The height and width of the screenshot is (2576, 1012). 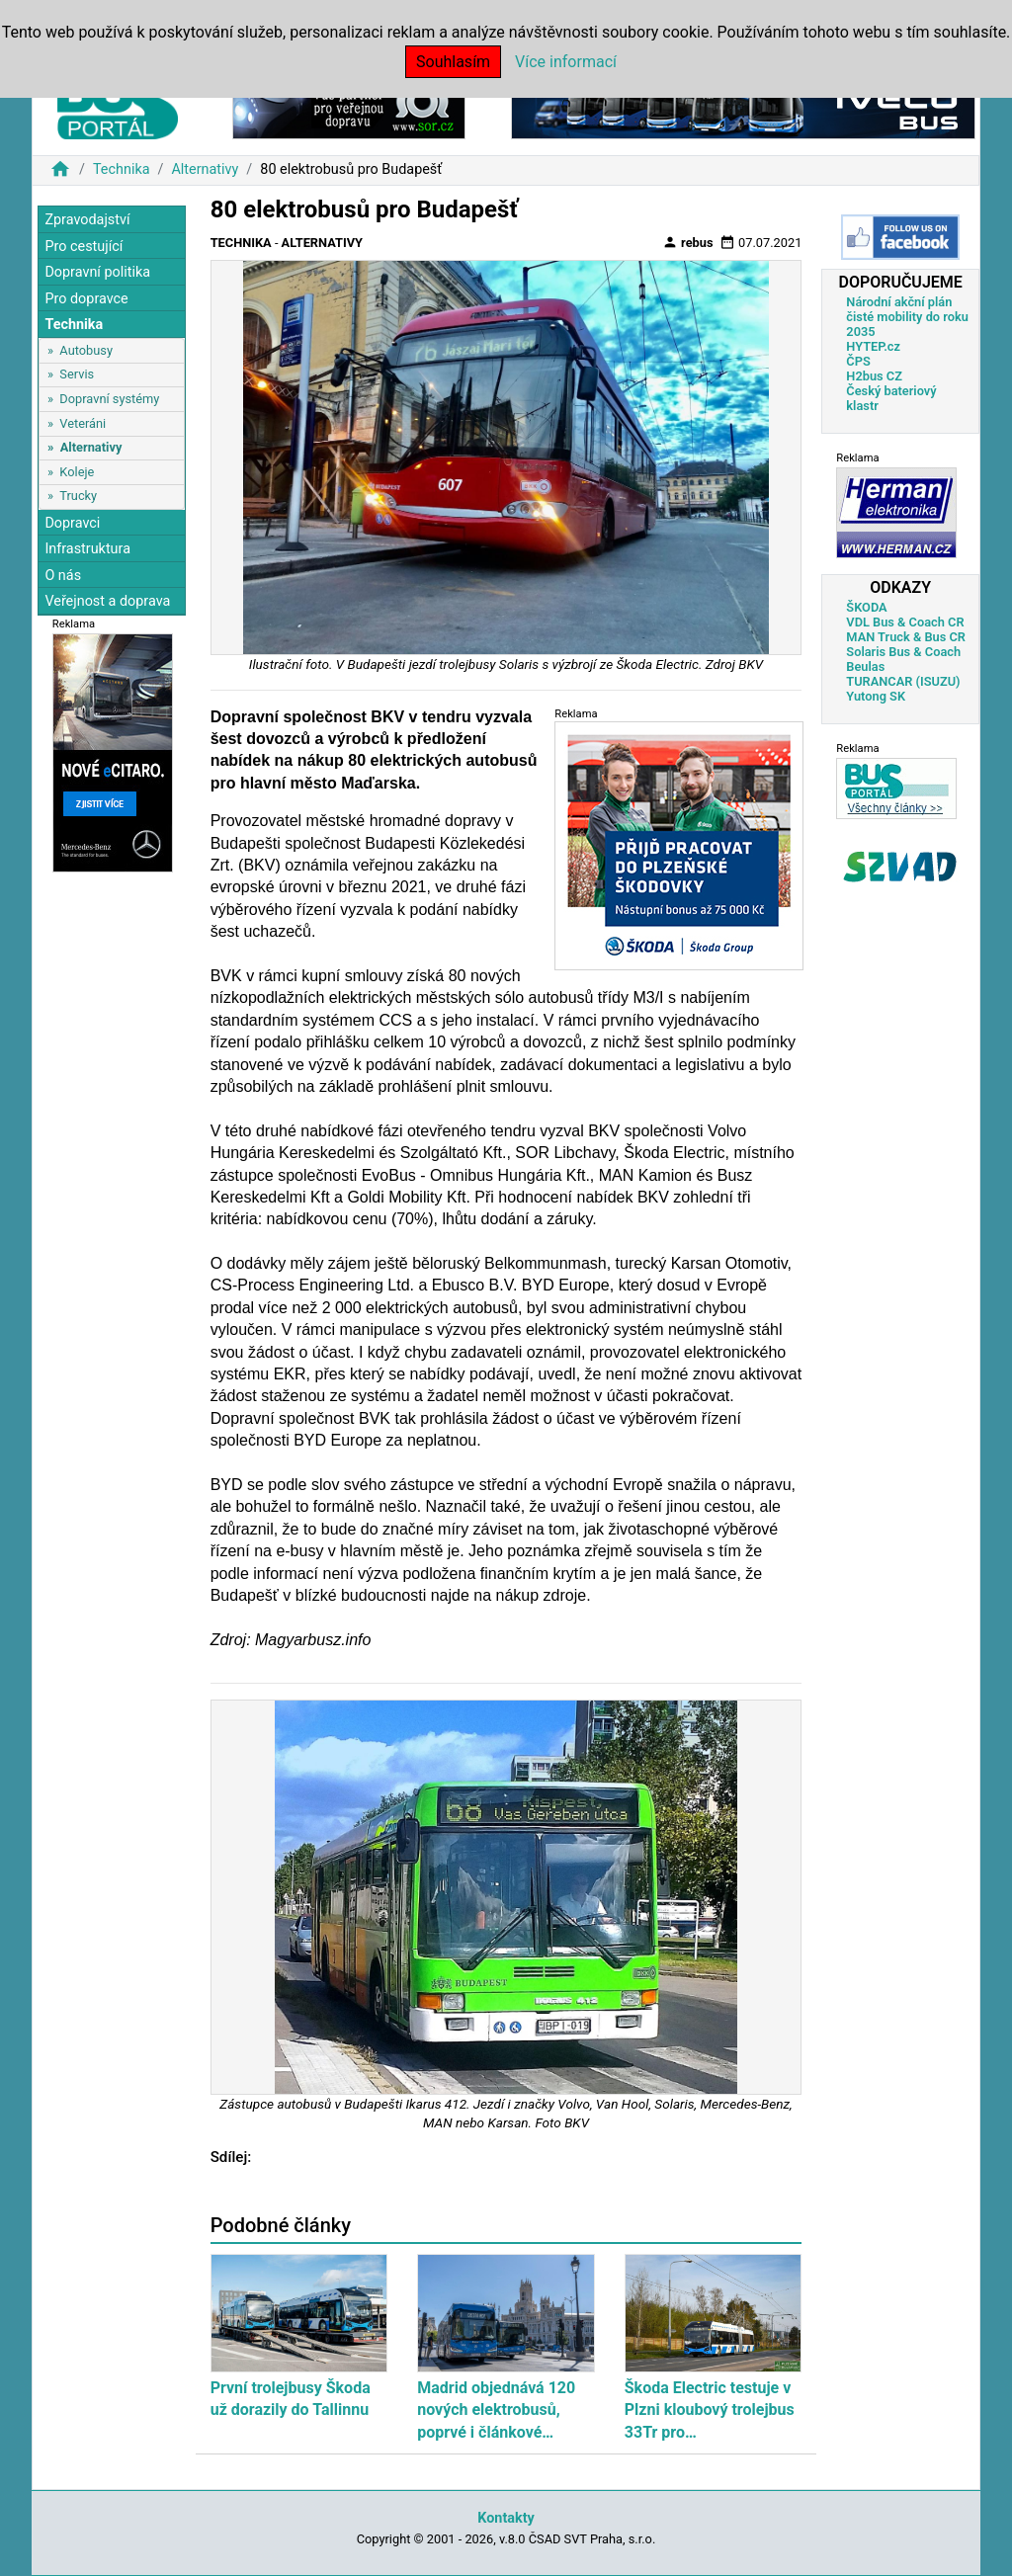 What do you see at coordinates (566, 61) in the screenshot?
I see `Více informací` at bounding box center [566, 61].